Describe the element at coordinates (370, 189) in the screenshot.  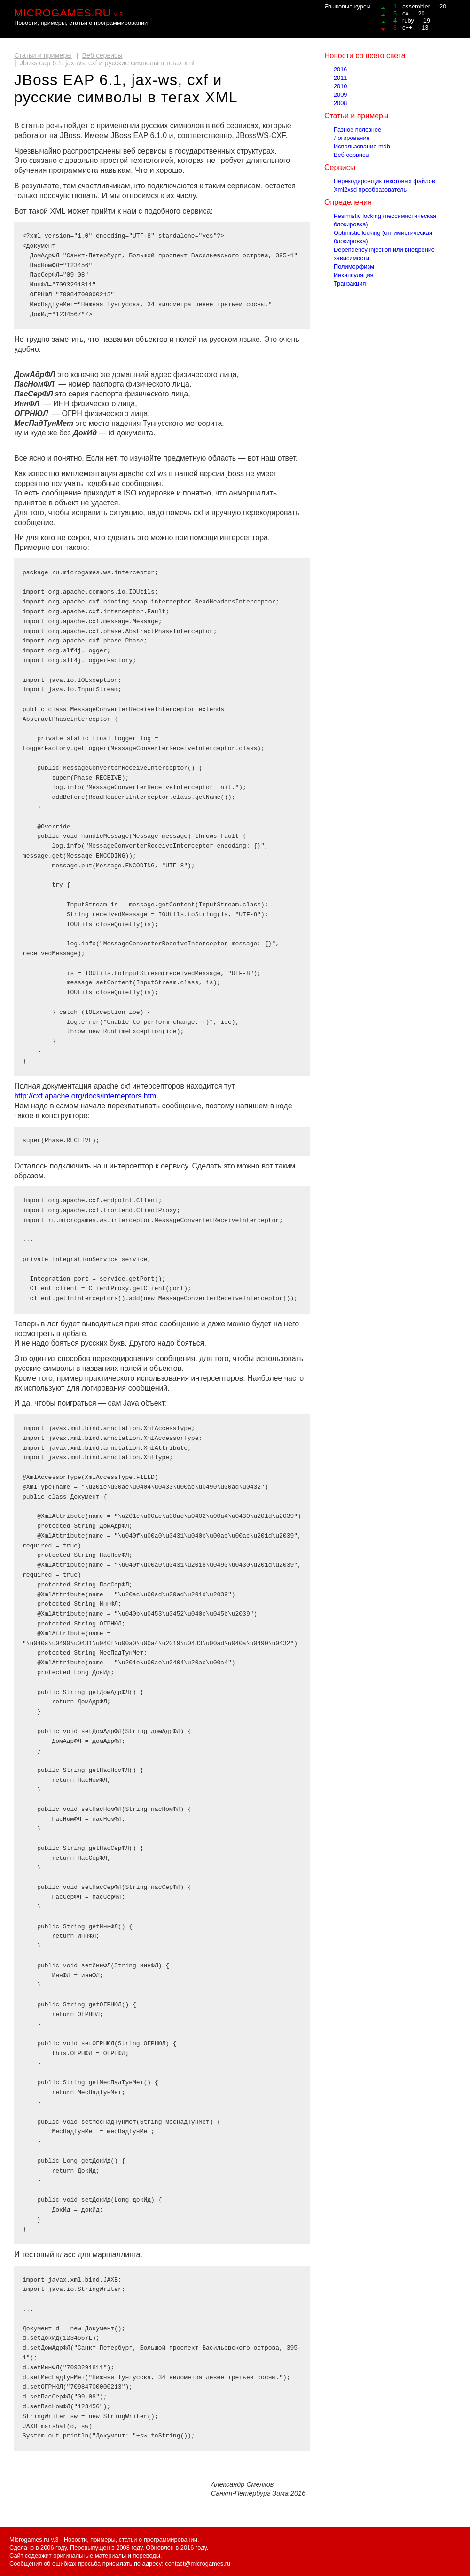
I see `Xml2xsd преобразователь` at that location.